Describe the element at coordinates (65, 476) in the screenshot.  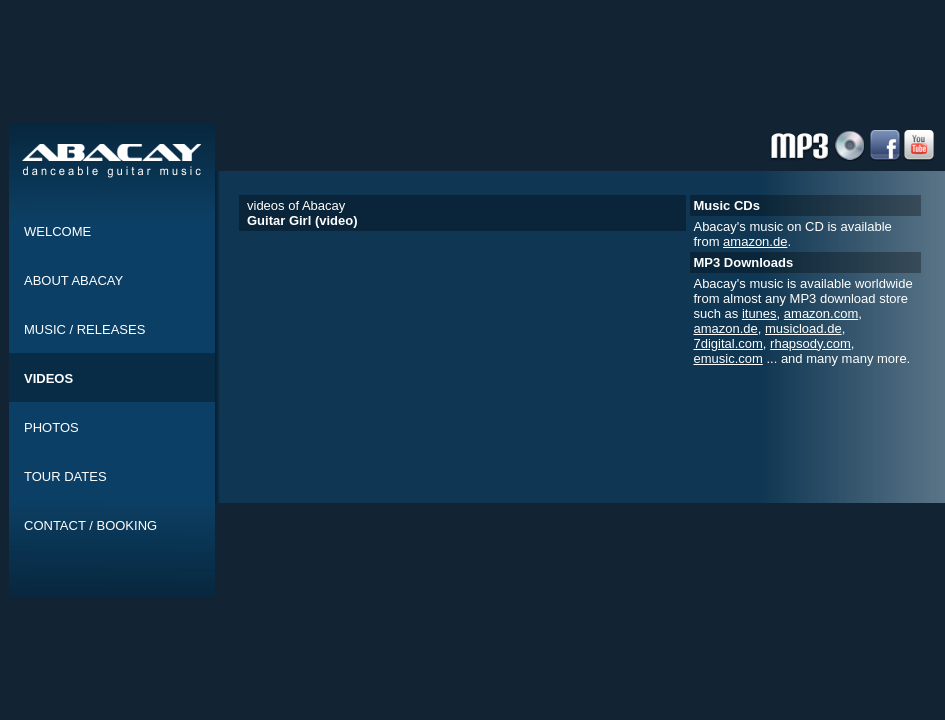
I see `TOUR DATES` at that location.